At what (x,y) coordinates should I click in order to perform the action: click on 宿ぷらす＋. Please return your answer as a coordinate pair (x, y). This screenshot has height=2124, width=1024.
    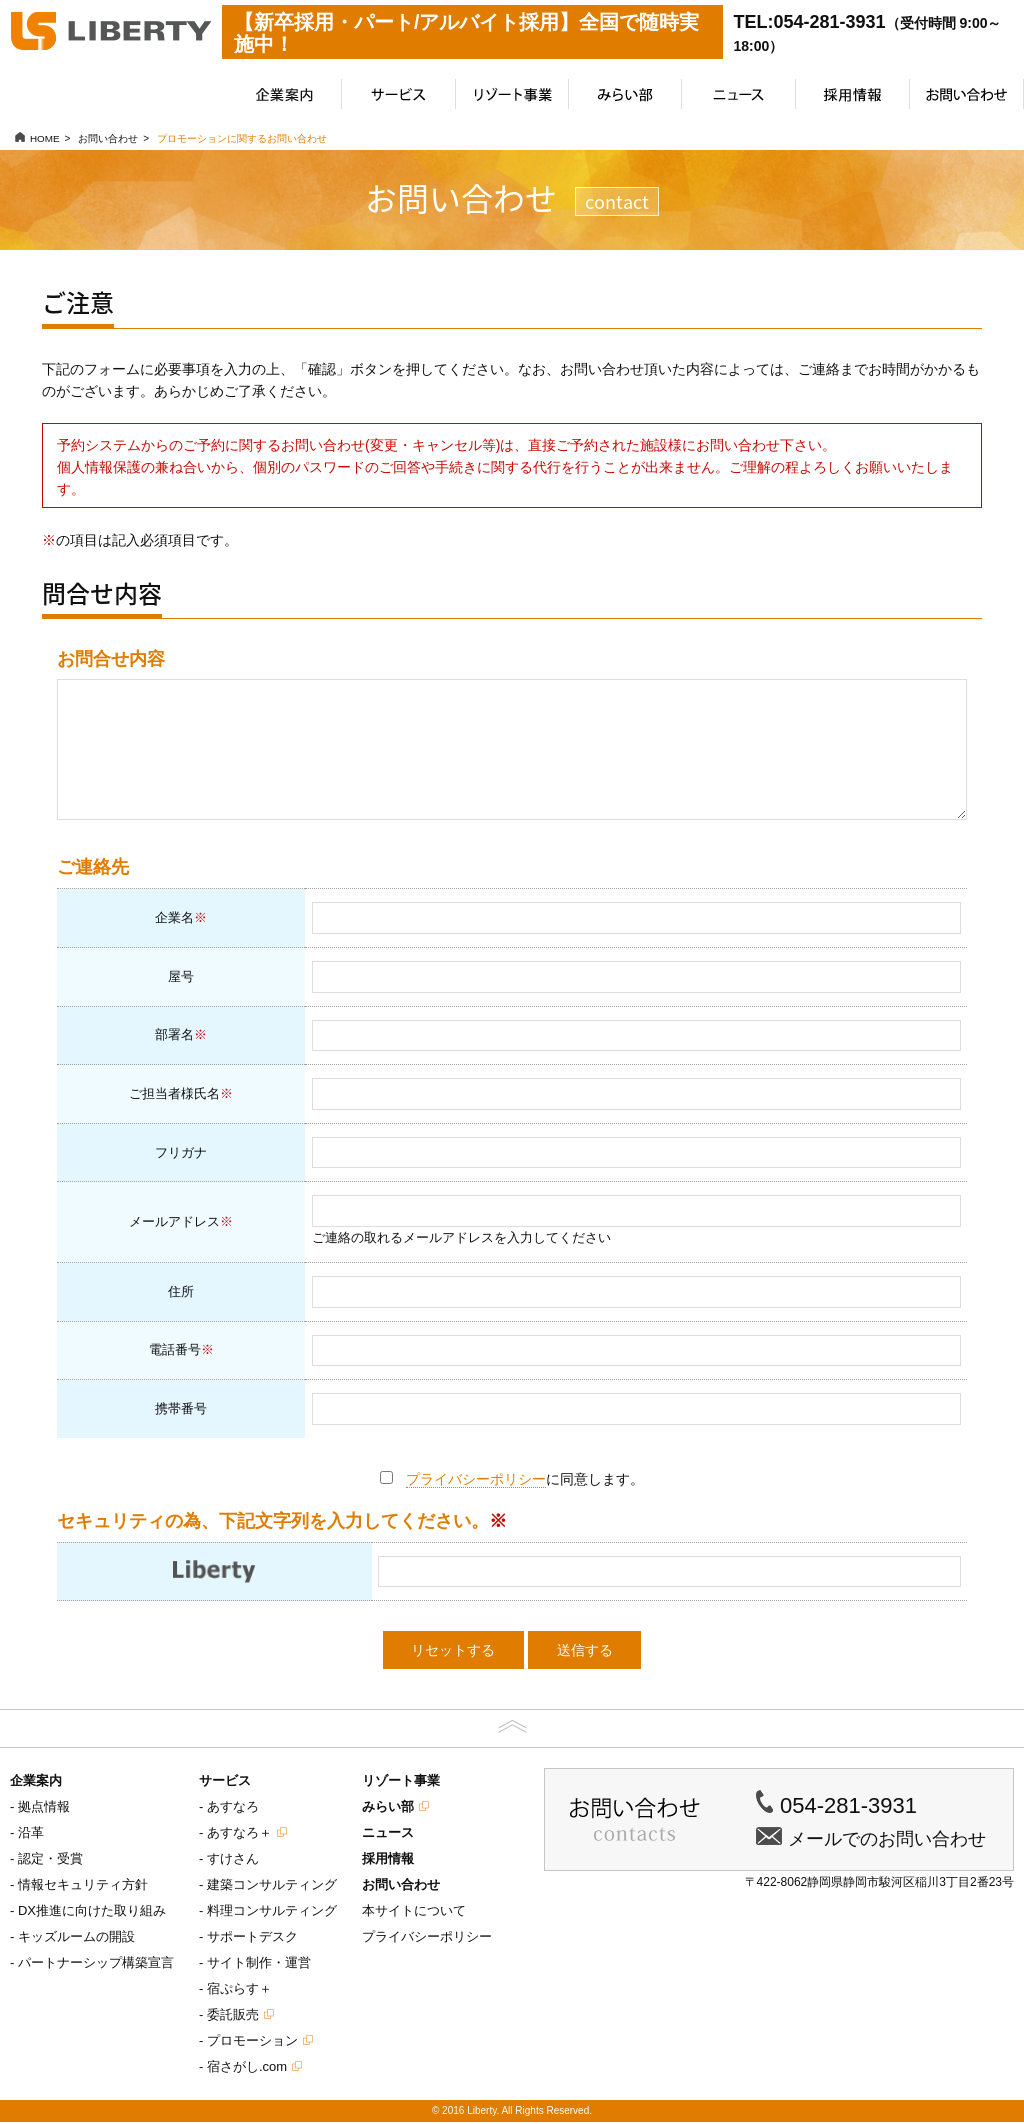
    Looking at the image, I should click on (239, 1990).